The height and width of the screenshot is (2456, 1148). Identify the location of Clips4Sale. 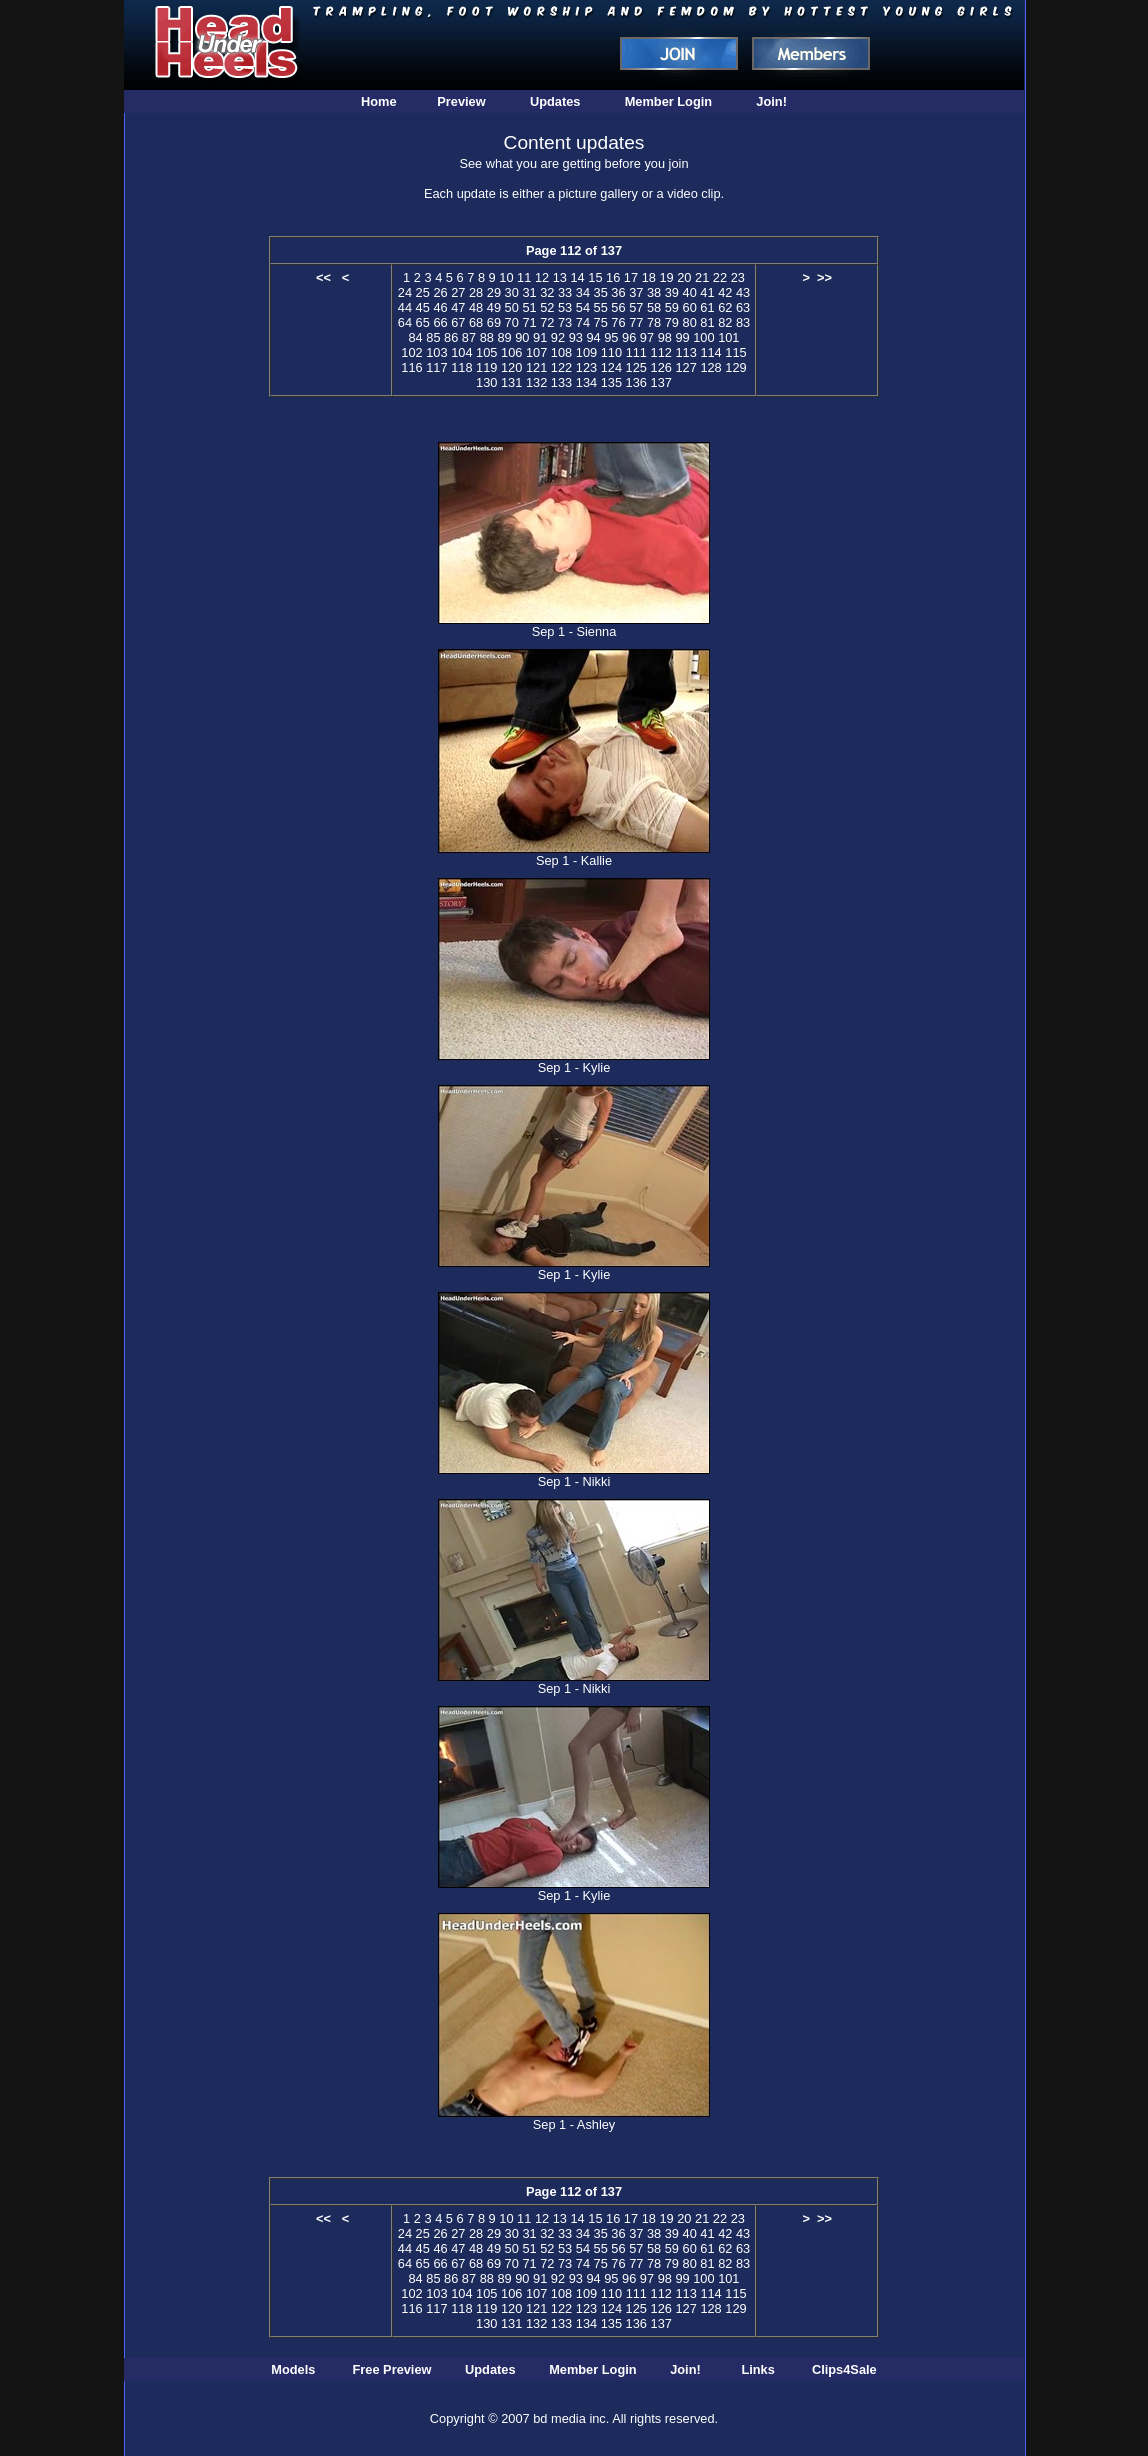
(844, 2369).